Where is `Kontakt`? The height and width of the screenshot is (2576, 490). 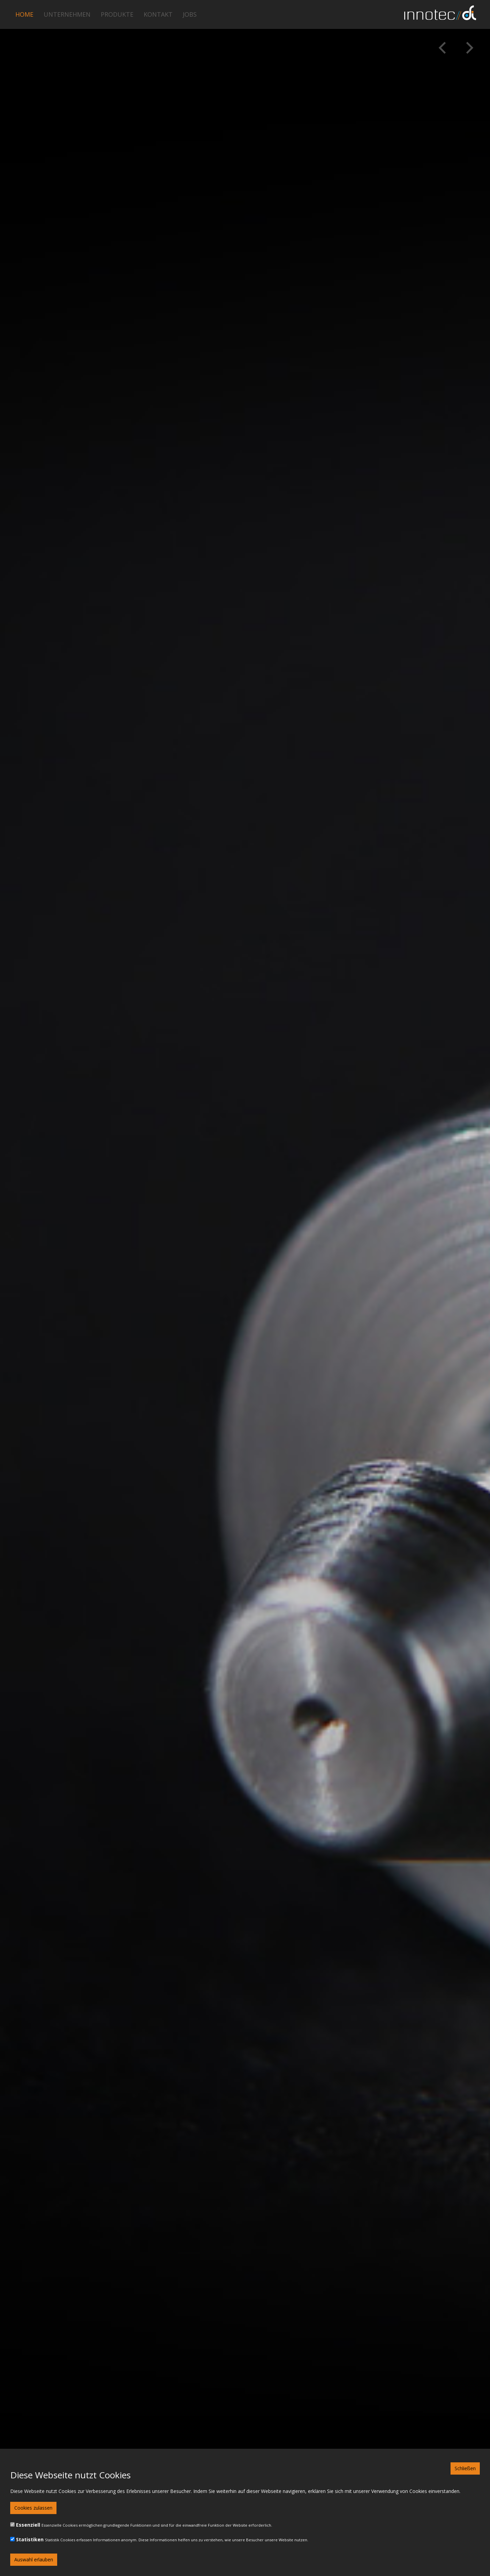 Kontakt is located at coordinates (158, 14).